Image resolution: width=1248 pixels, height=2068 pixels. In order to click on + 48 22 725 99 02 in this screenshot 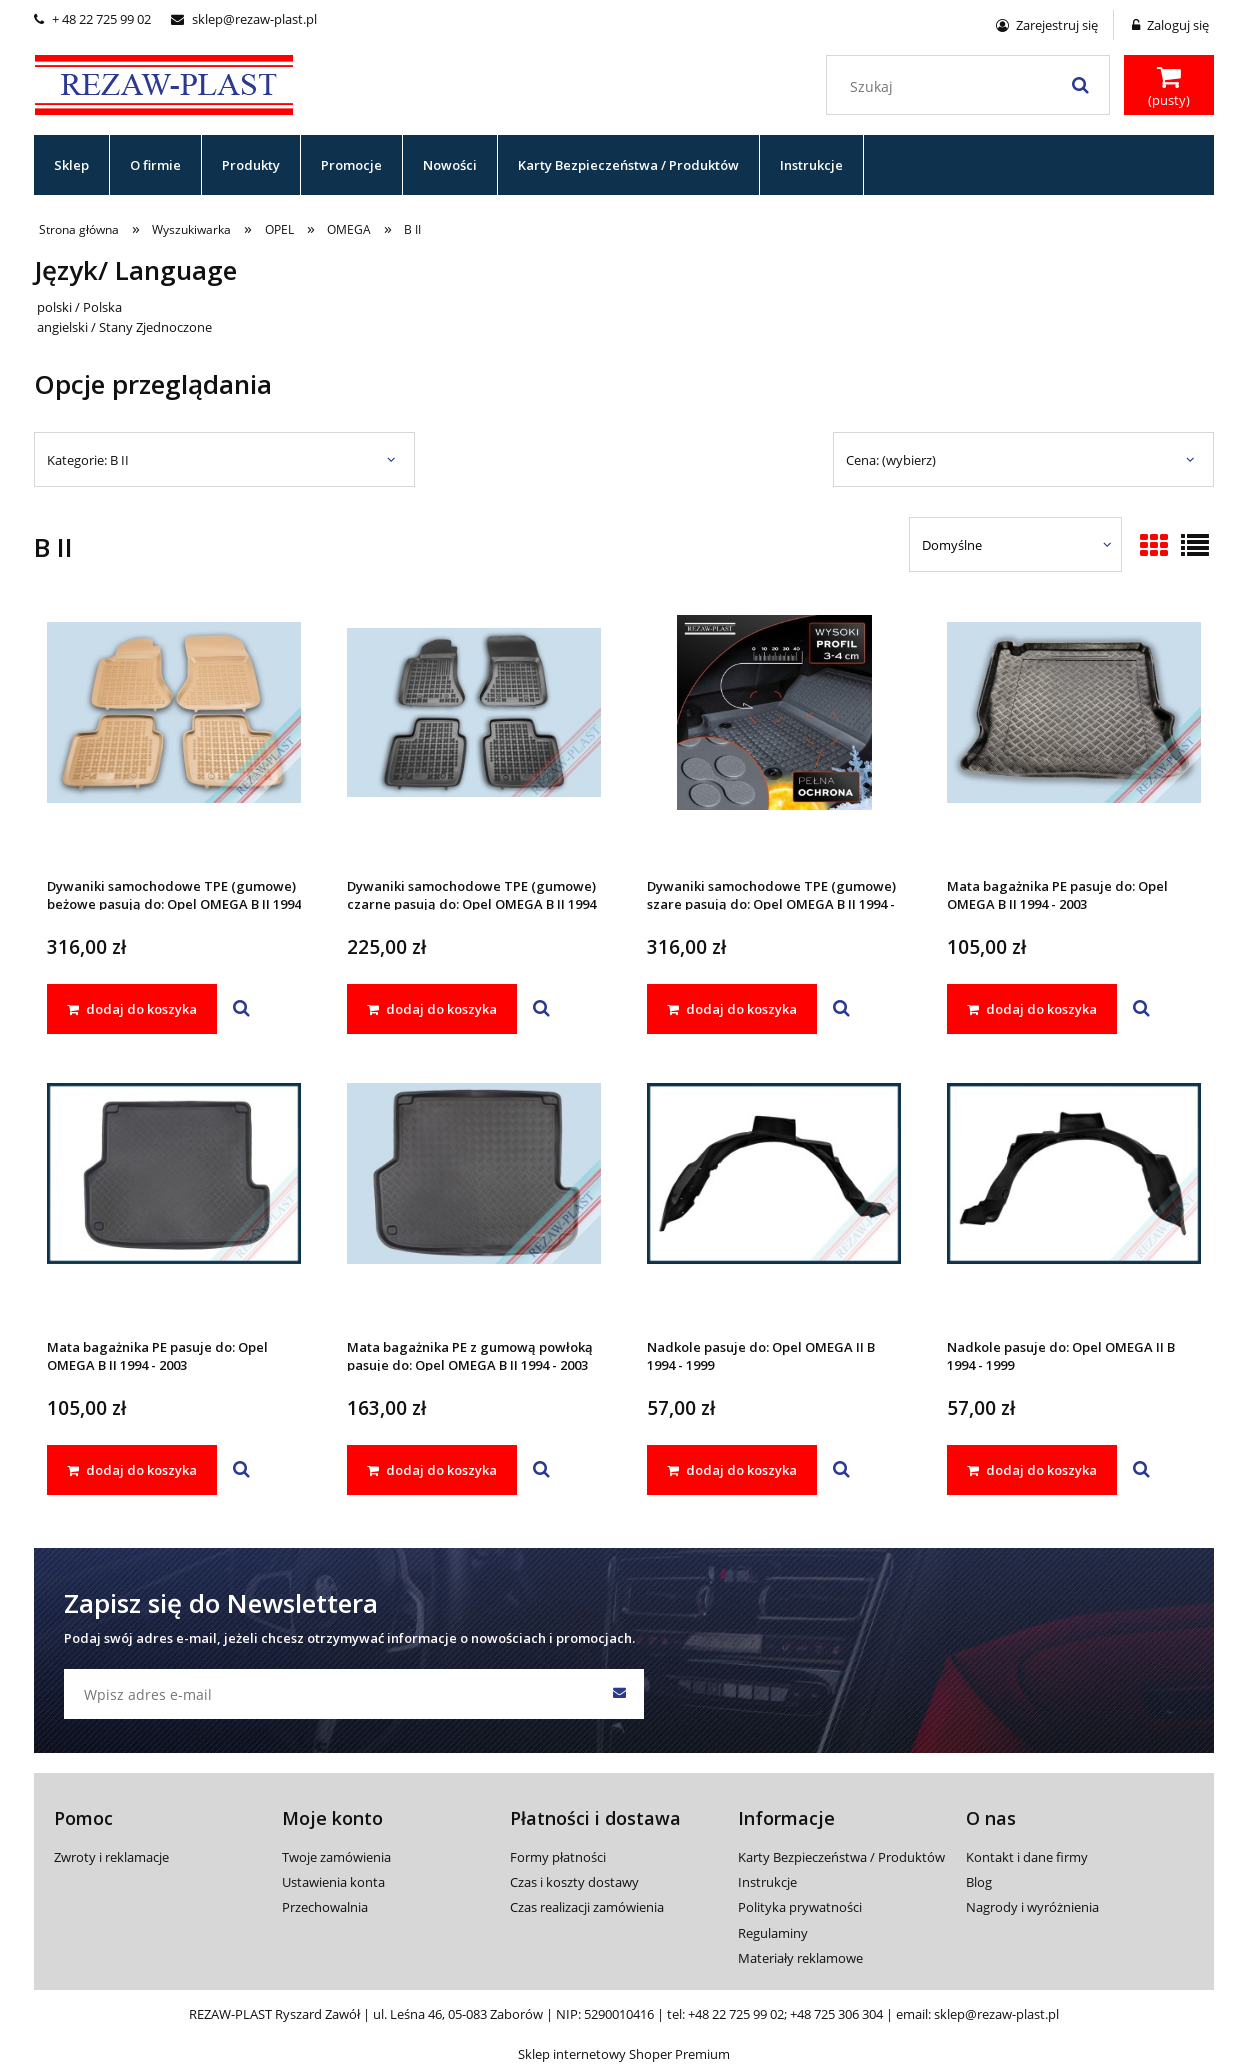, I will do `click(92, 19)`.